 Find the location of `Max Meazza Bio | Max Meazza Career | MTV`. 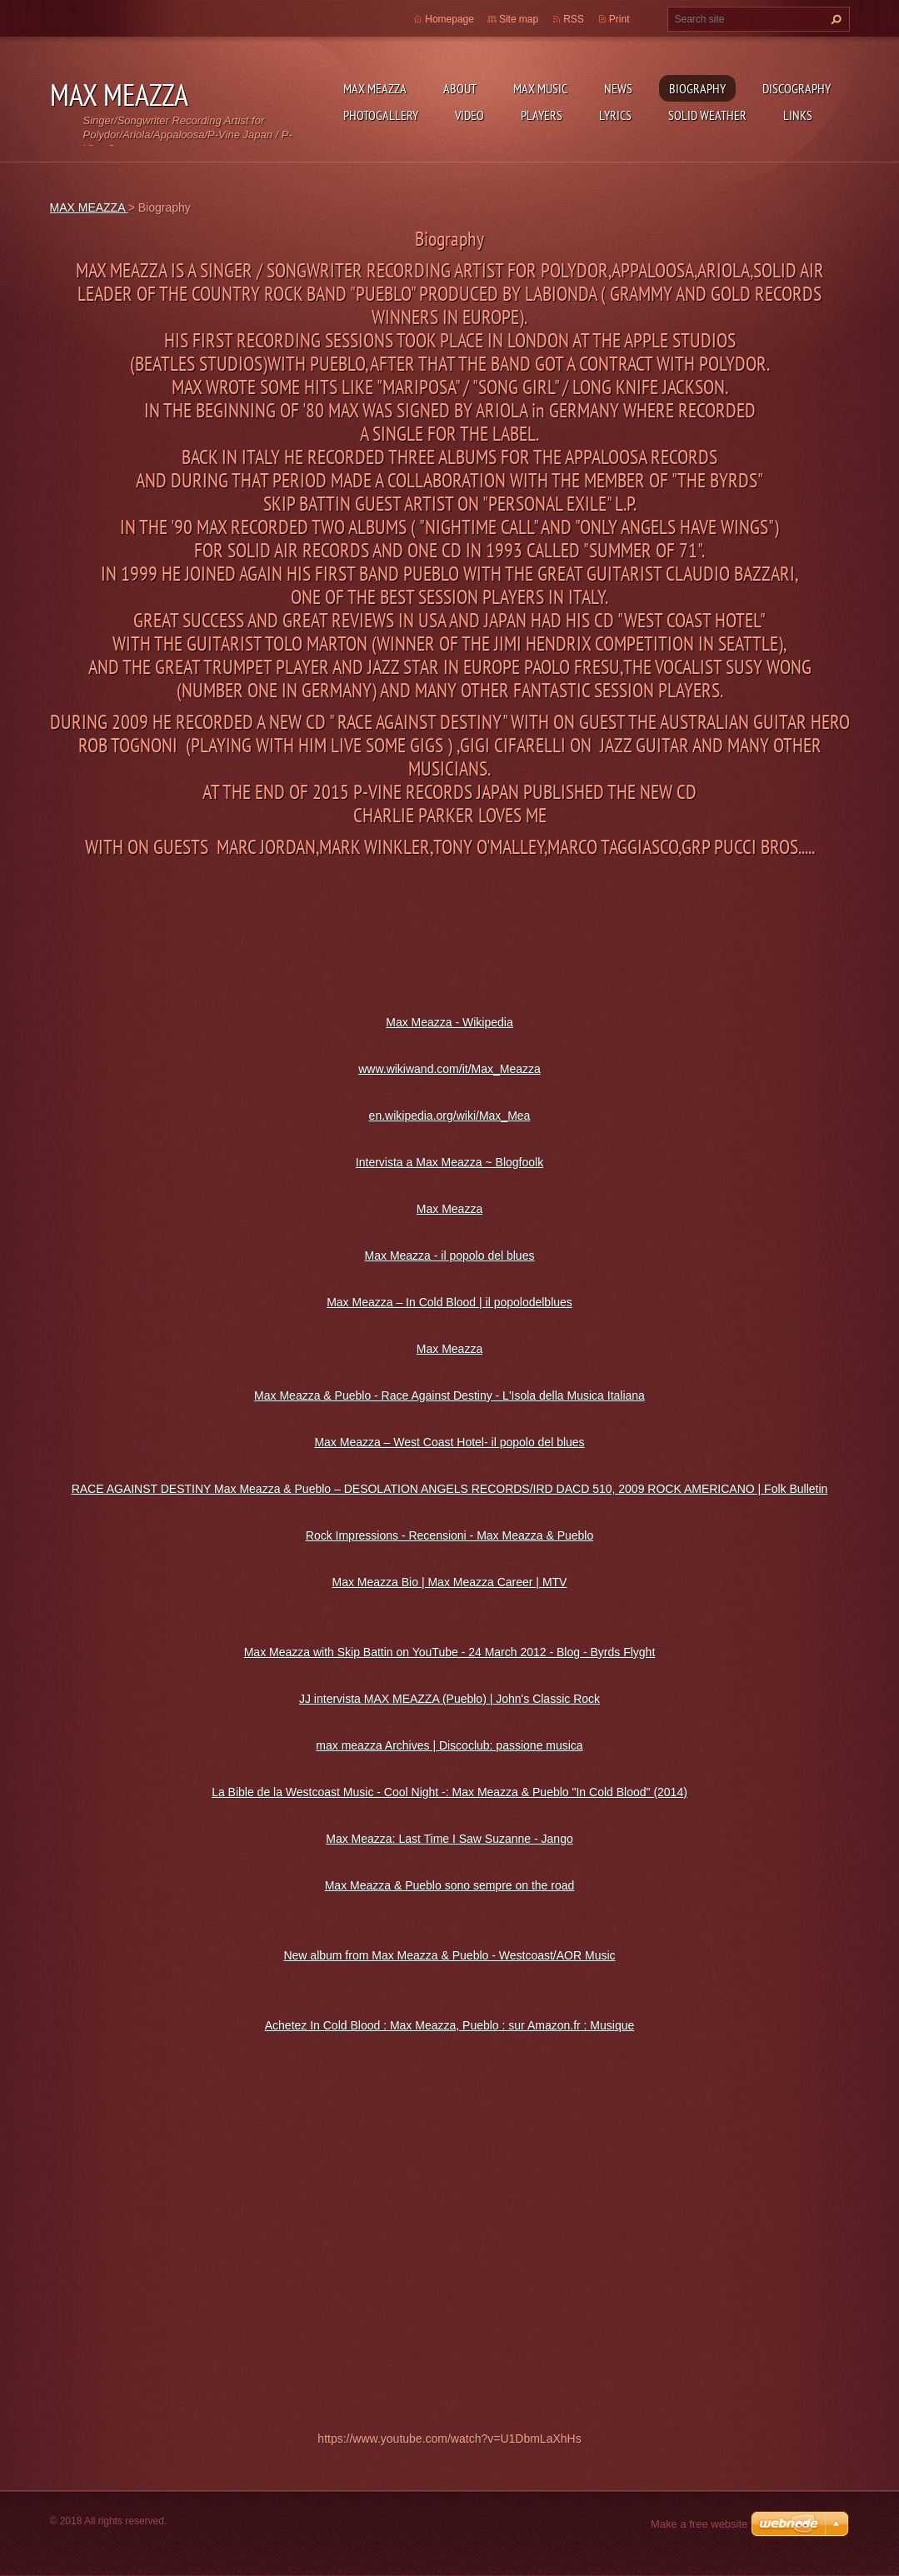

Max Meazza Bio | Max Meazza Career | MTV is located at coordinates (449, 1582).